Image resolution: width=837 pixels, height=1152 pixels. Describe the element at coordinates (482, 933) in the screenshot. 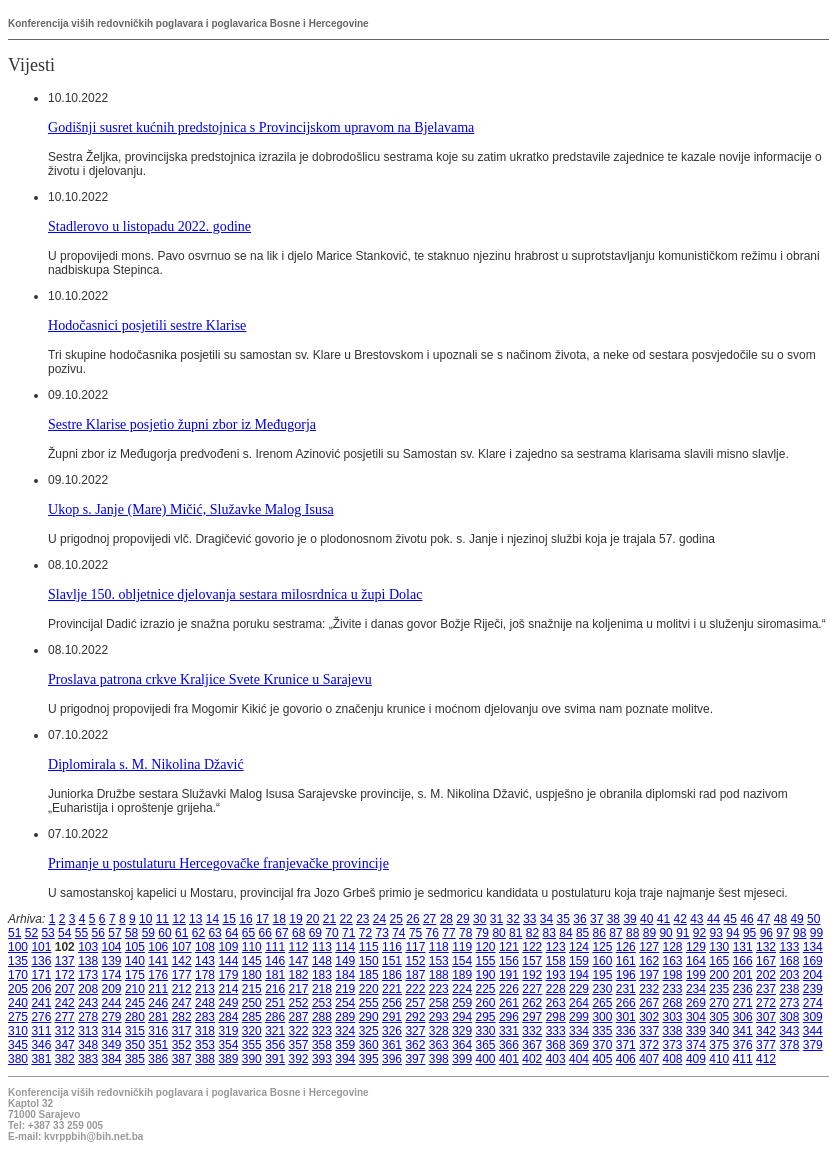

I see `79` at that location.